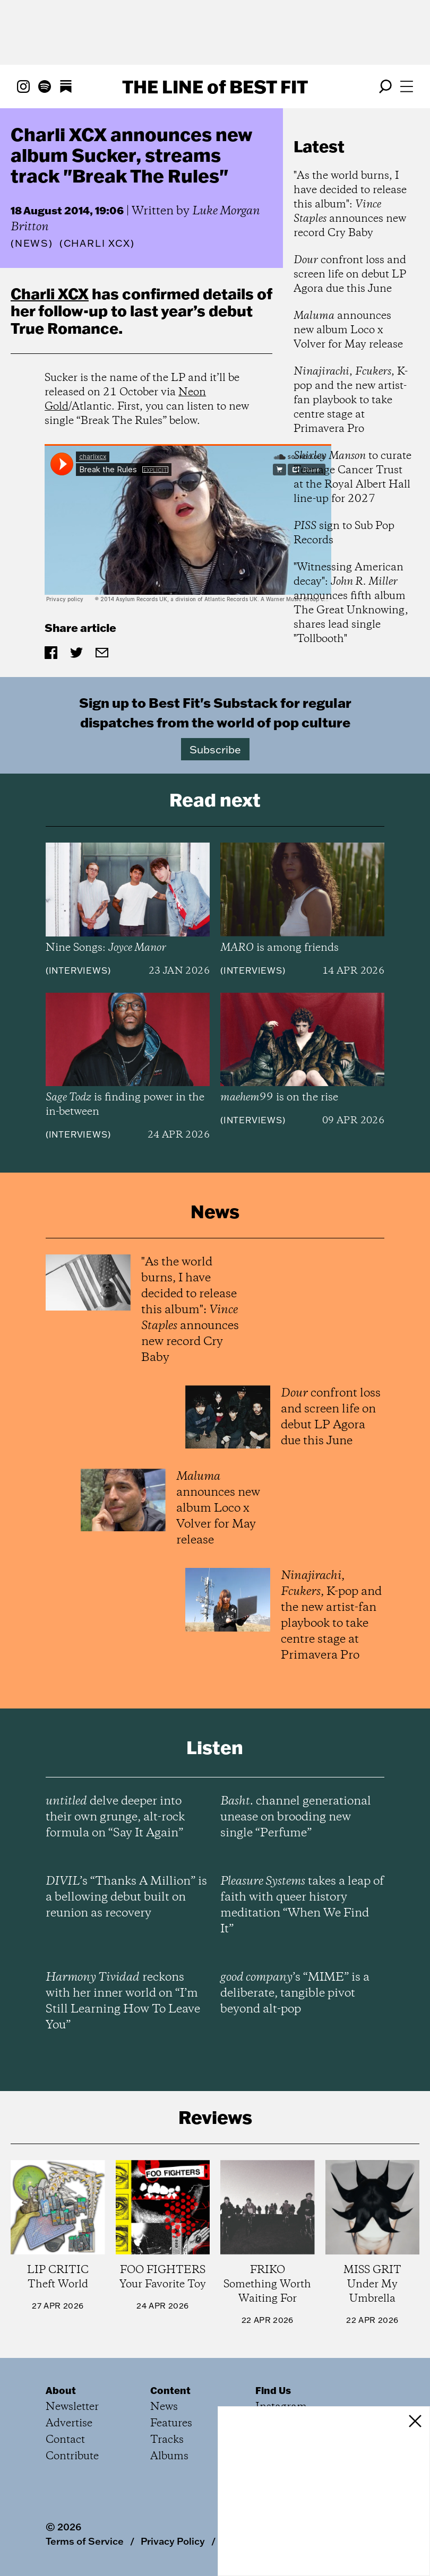 The height and width of the screenshot is (2576, 430). What do you see at coordinates (351, 400) in the screenshot?
I see `, , K-pop and the new artist-fan playbook to take centre stage at Primavera Pro` at bounding box center [351, 400].